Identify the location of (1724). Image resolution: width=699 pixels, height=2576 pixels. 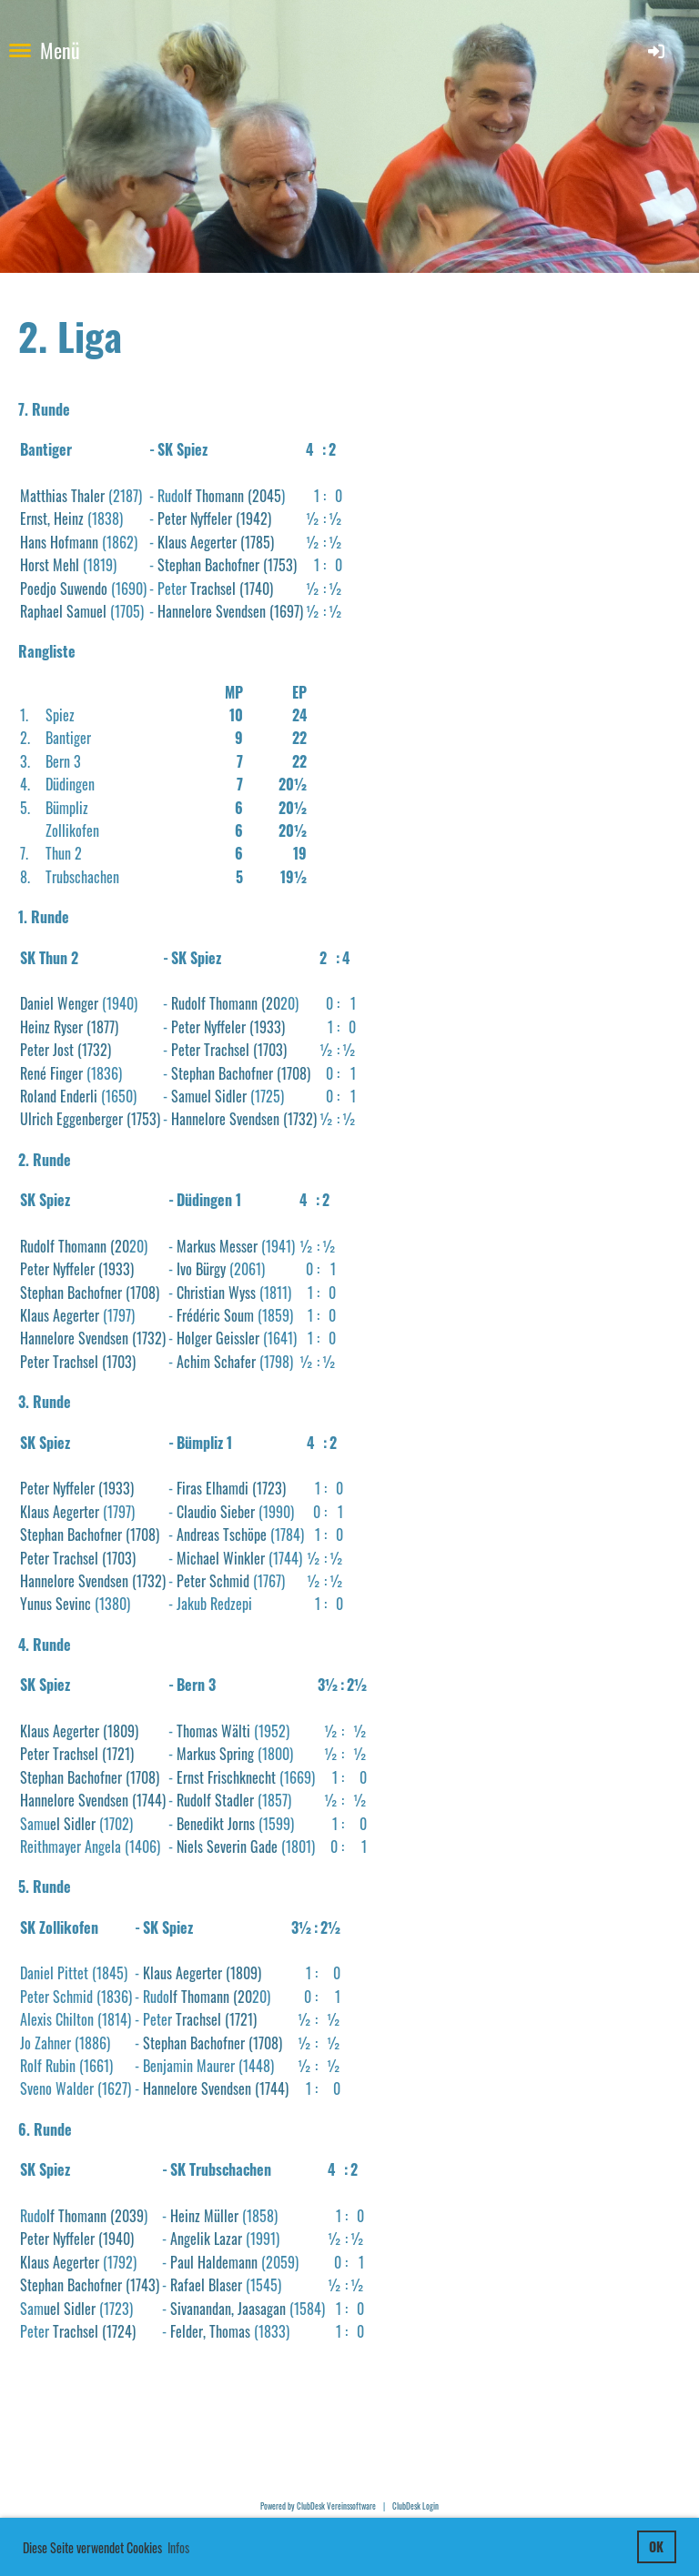
(117, 2331).